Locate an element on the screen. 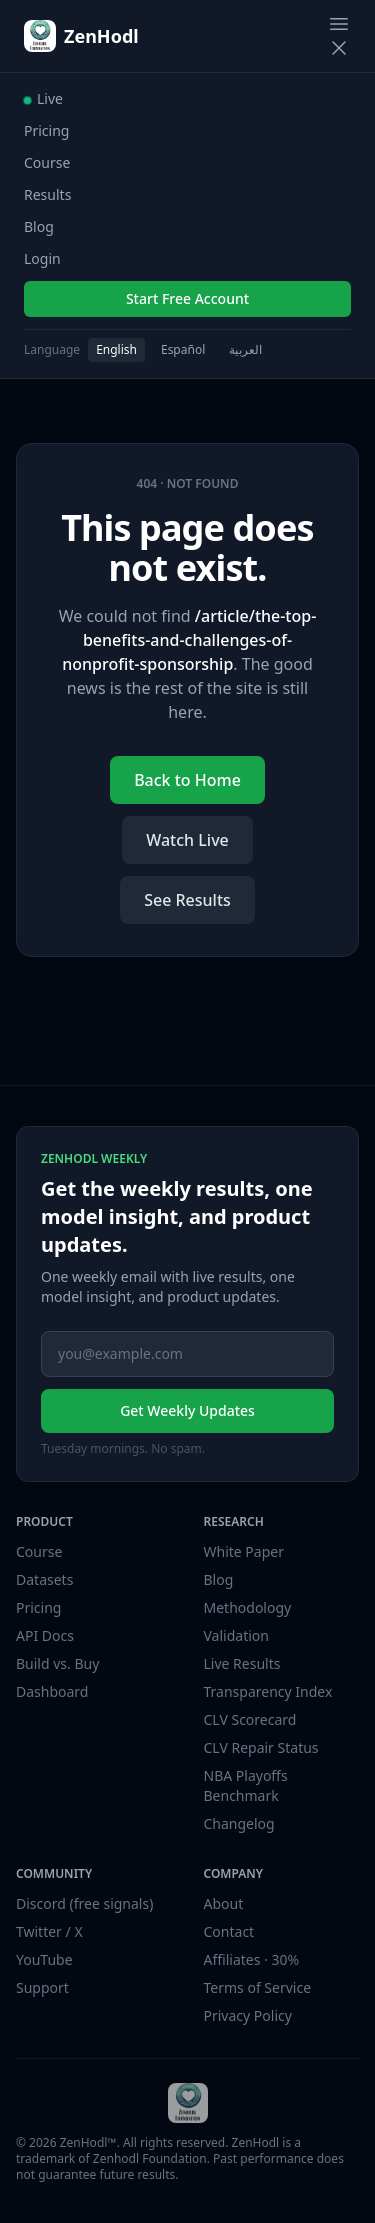 Image resolution: width=375 pixels, height=2223 pixels. Dashboard is located at coordinates (52, 1691).